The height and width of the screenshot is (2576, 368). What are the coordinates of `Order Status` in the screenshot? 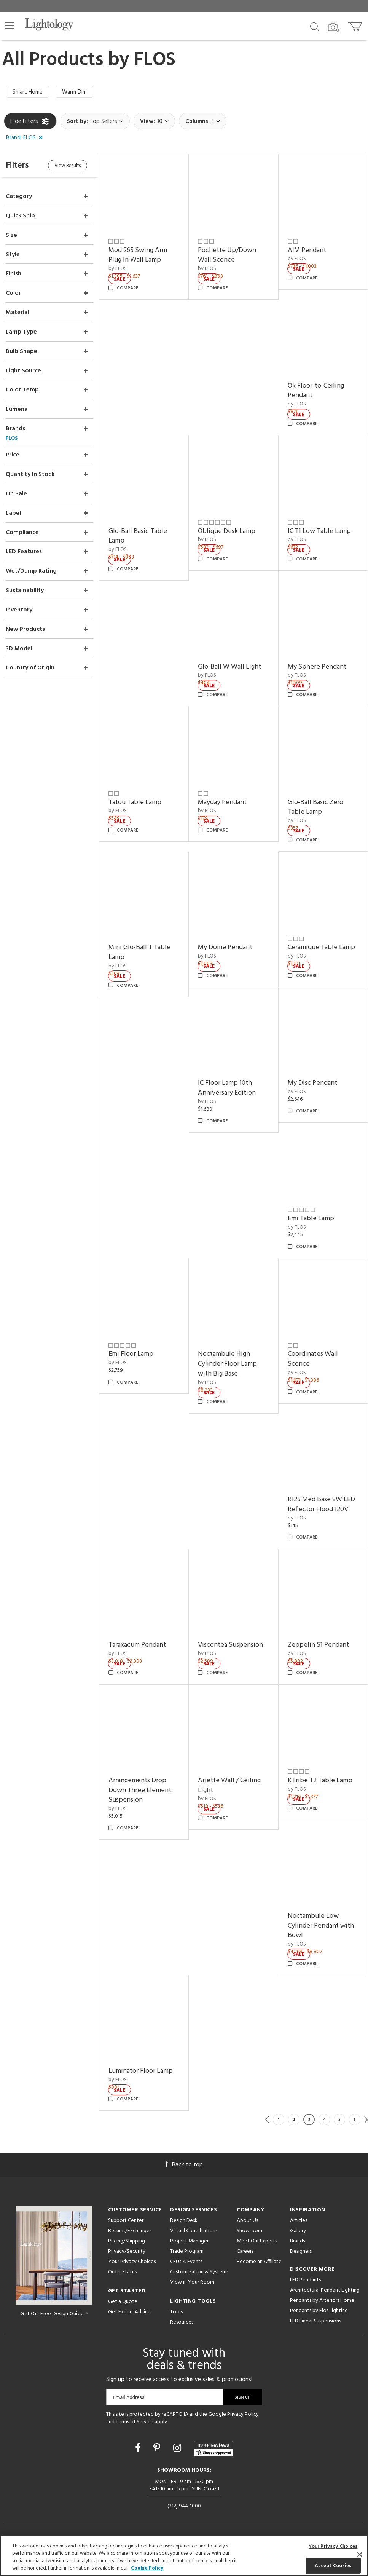 It's located at (122, 2272).